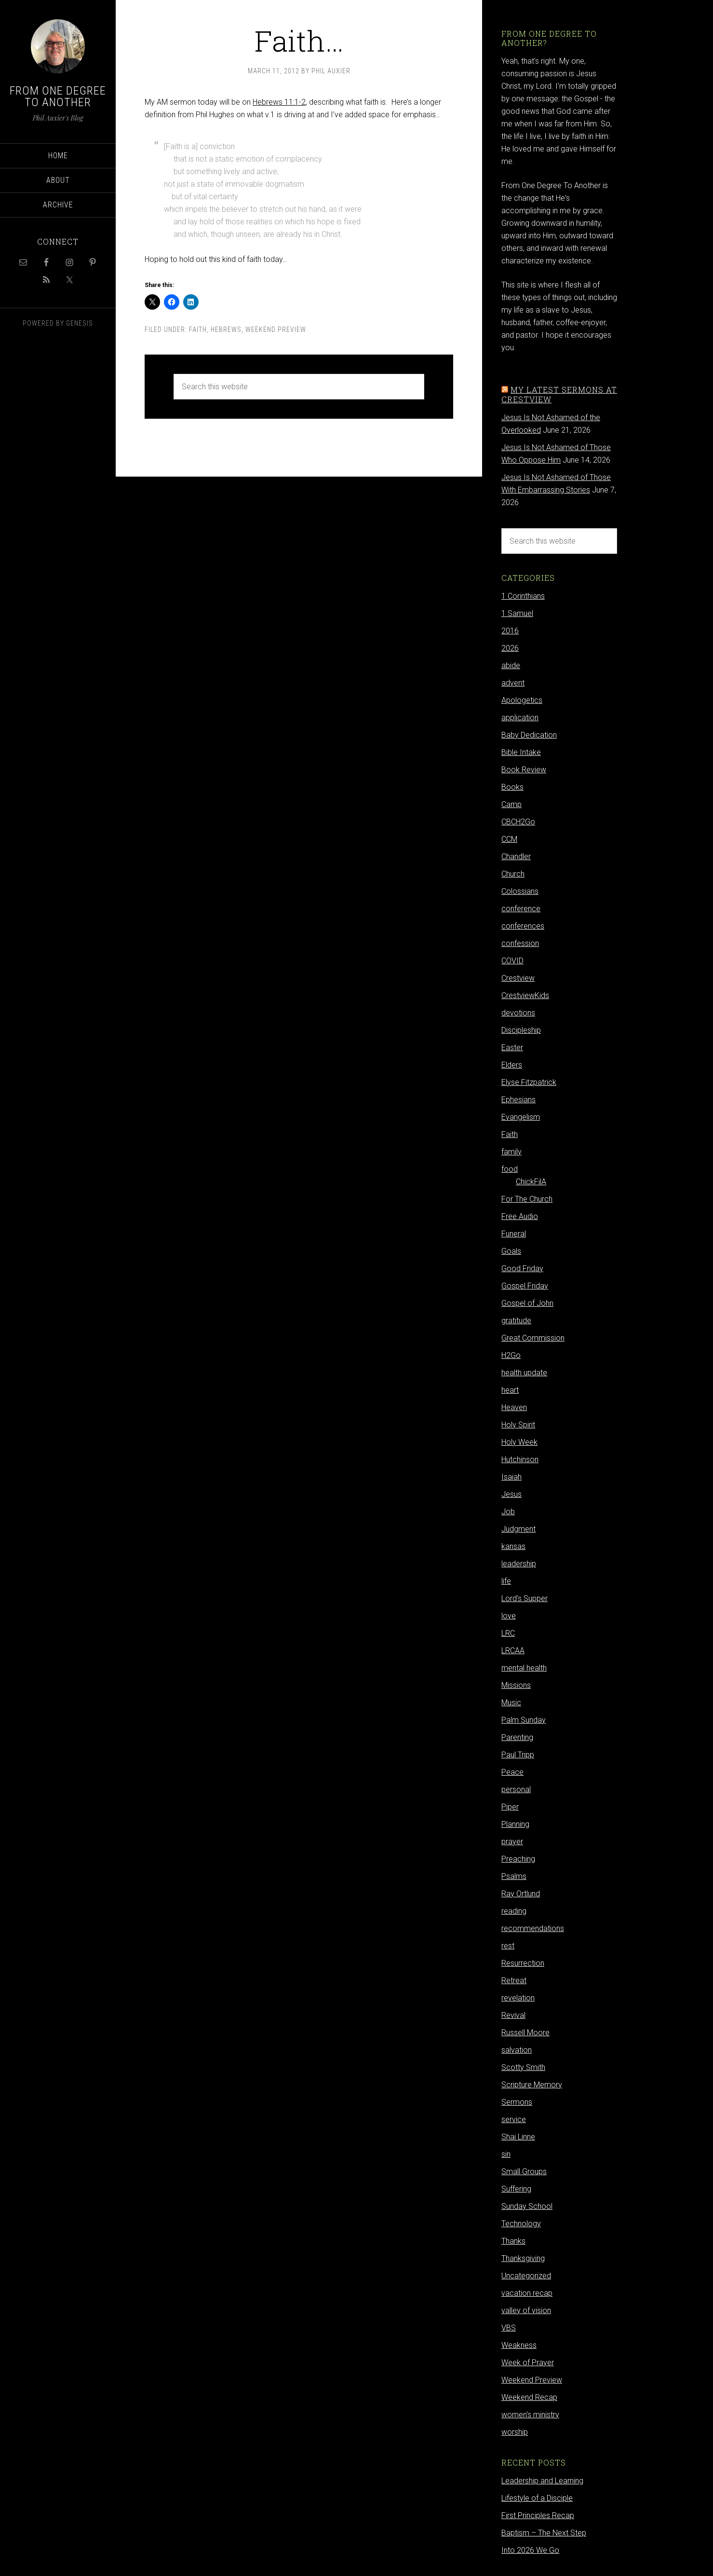 This screenshot has height=2576, width=713. What do you see at coordinates (521, 1030) in the screenshot?
I see `Discipleship` at bounding box center [521, 1030].